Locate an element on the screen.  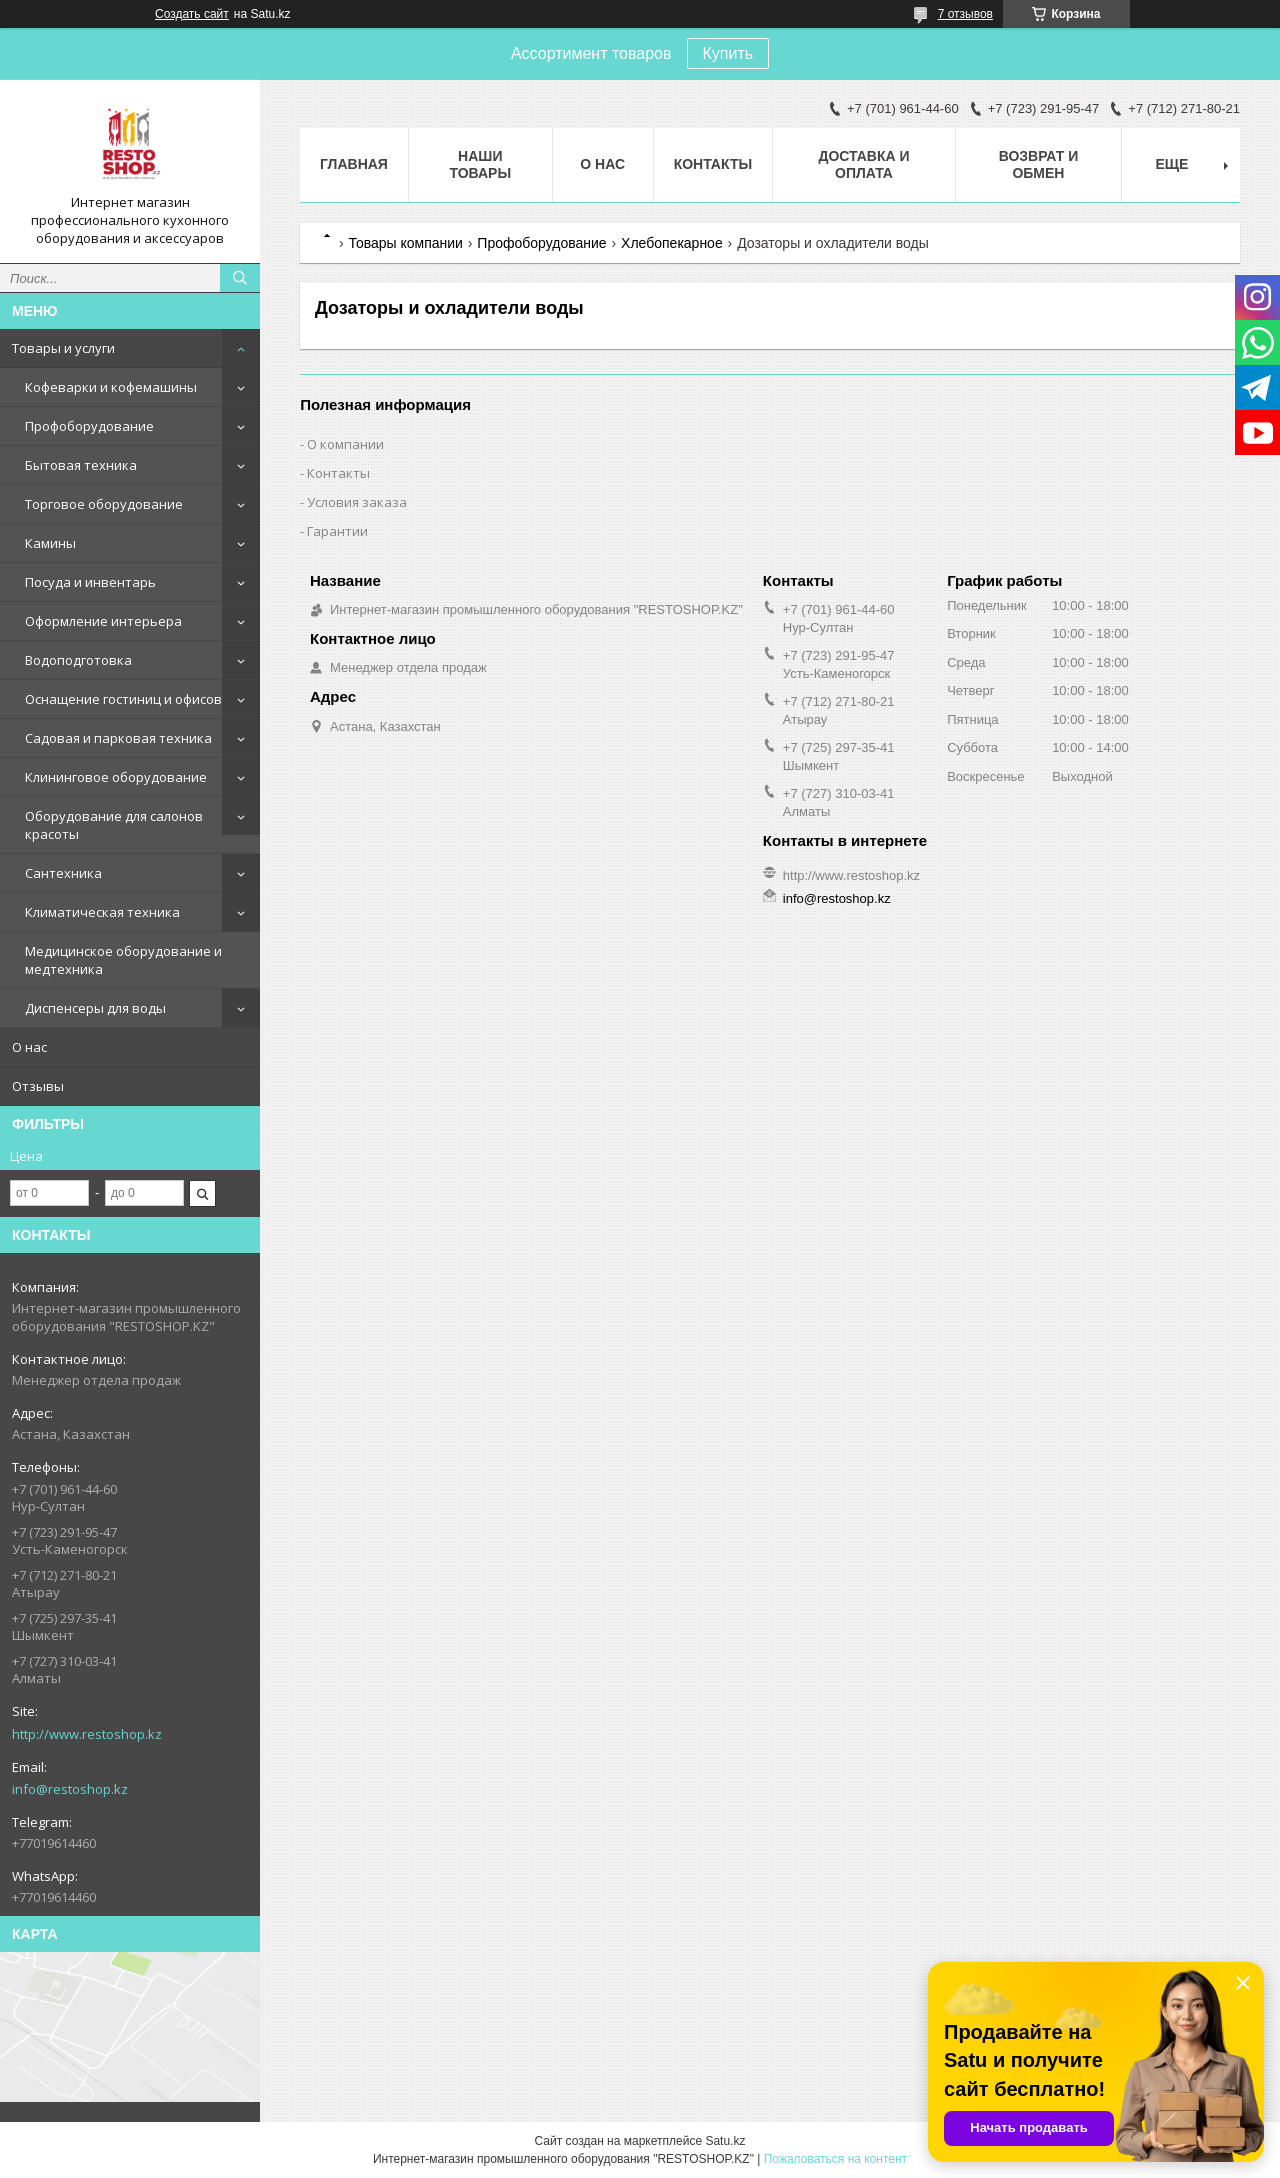
О нас is located at coordinates (29, 1047).